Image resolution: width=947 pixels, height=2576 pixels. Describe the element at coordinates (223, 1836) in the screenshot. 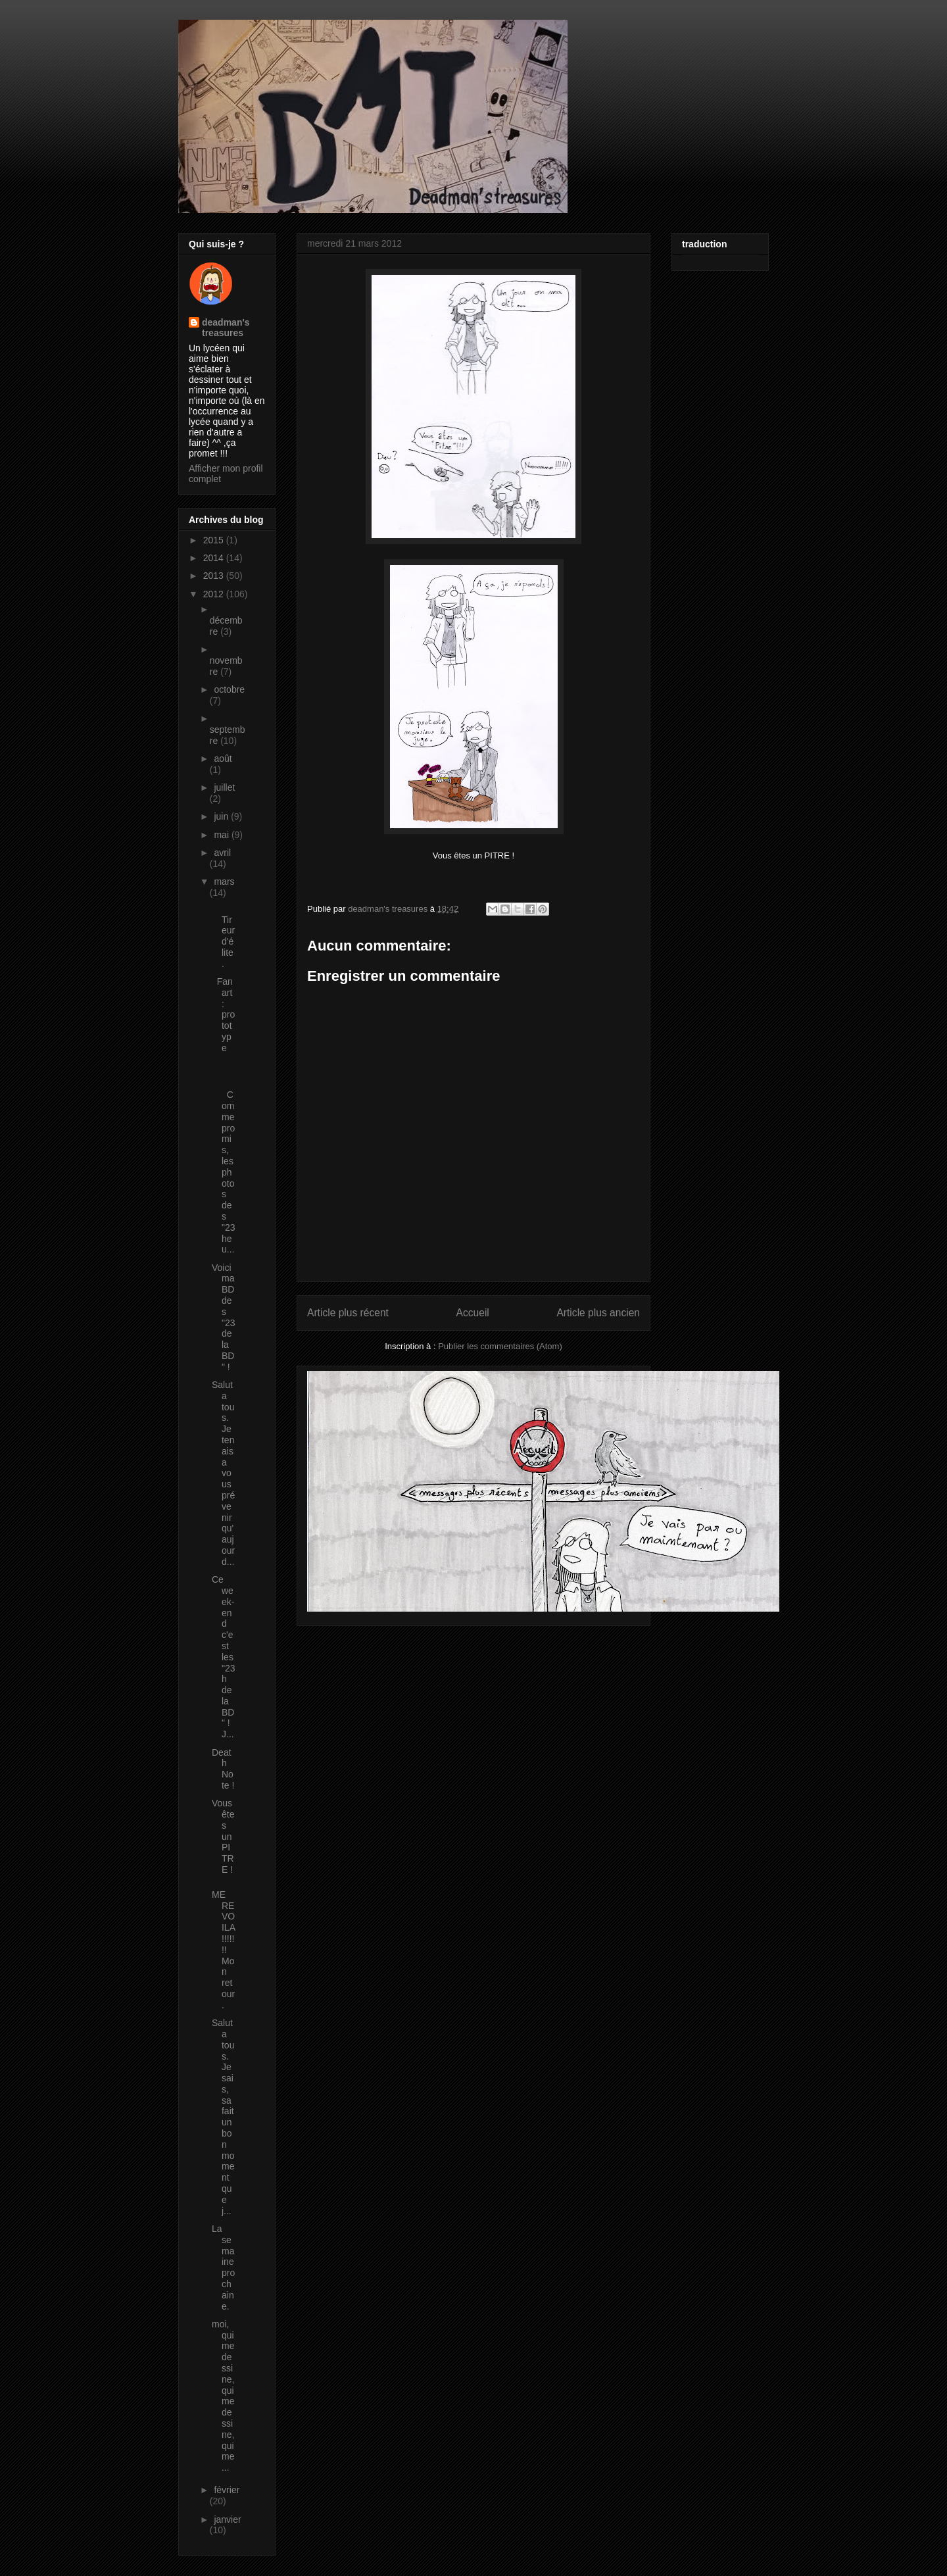

I see `Vous êtes un PITRE !` at that location.